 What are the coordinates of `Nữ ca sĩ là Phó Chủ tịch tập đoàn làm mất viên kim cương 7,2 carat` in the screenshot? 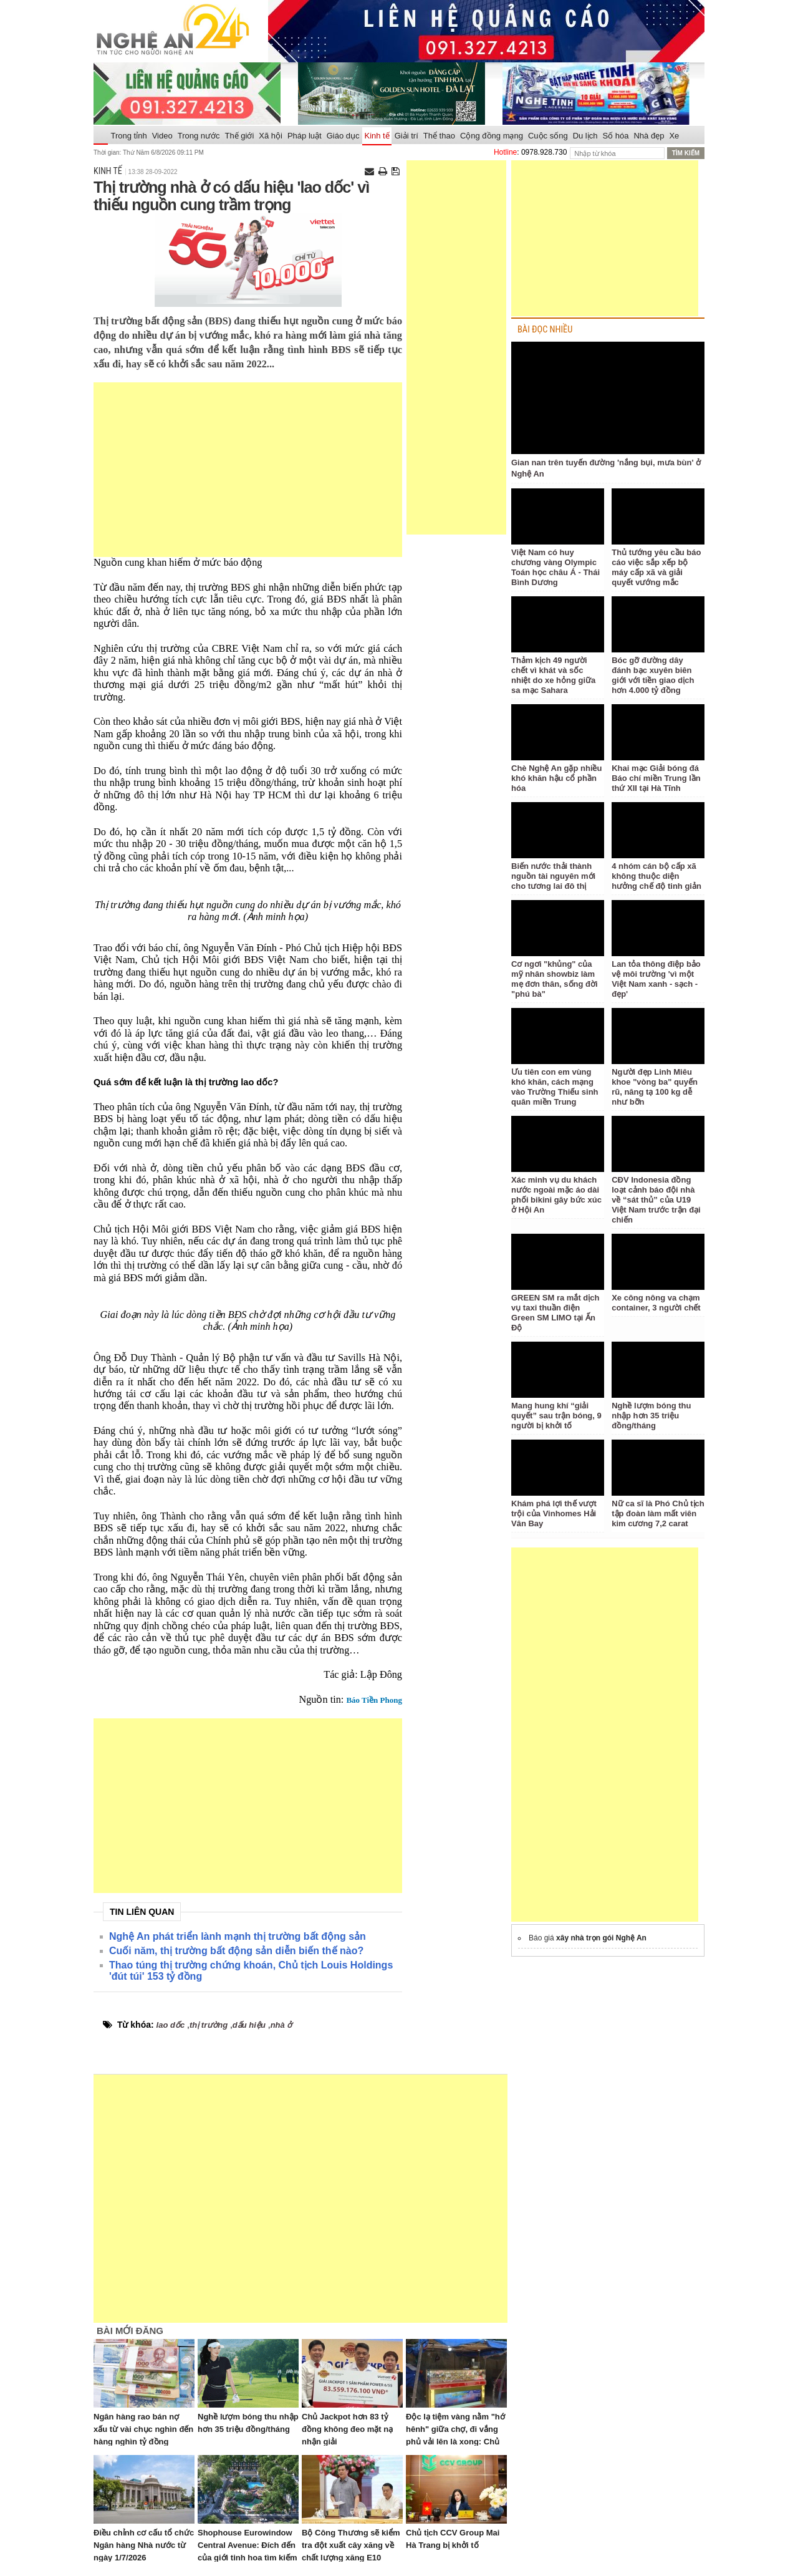 It's located at (658, 1513).